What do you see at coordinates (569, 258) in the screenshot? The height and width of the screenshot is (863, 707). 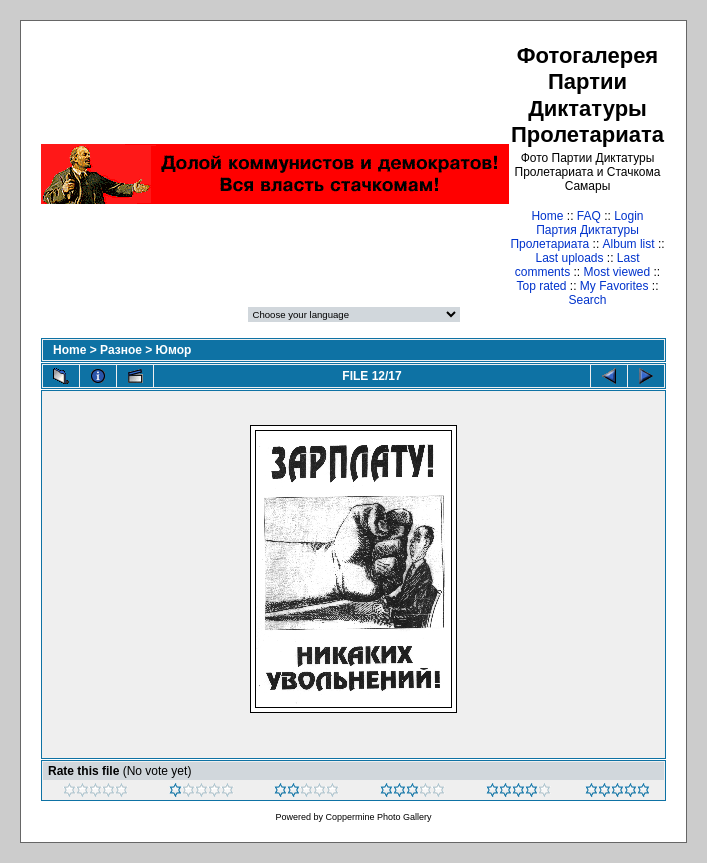 I see `Last uploads` at bounding box center [569, 258].